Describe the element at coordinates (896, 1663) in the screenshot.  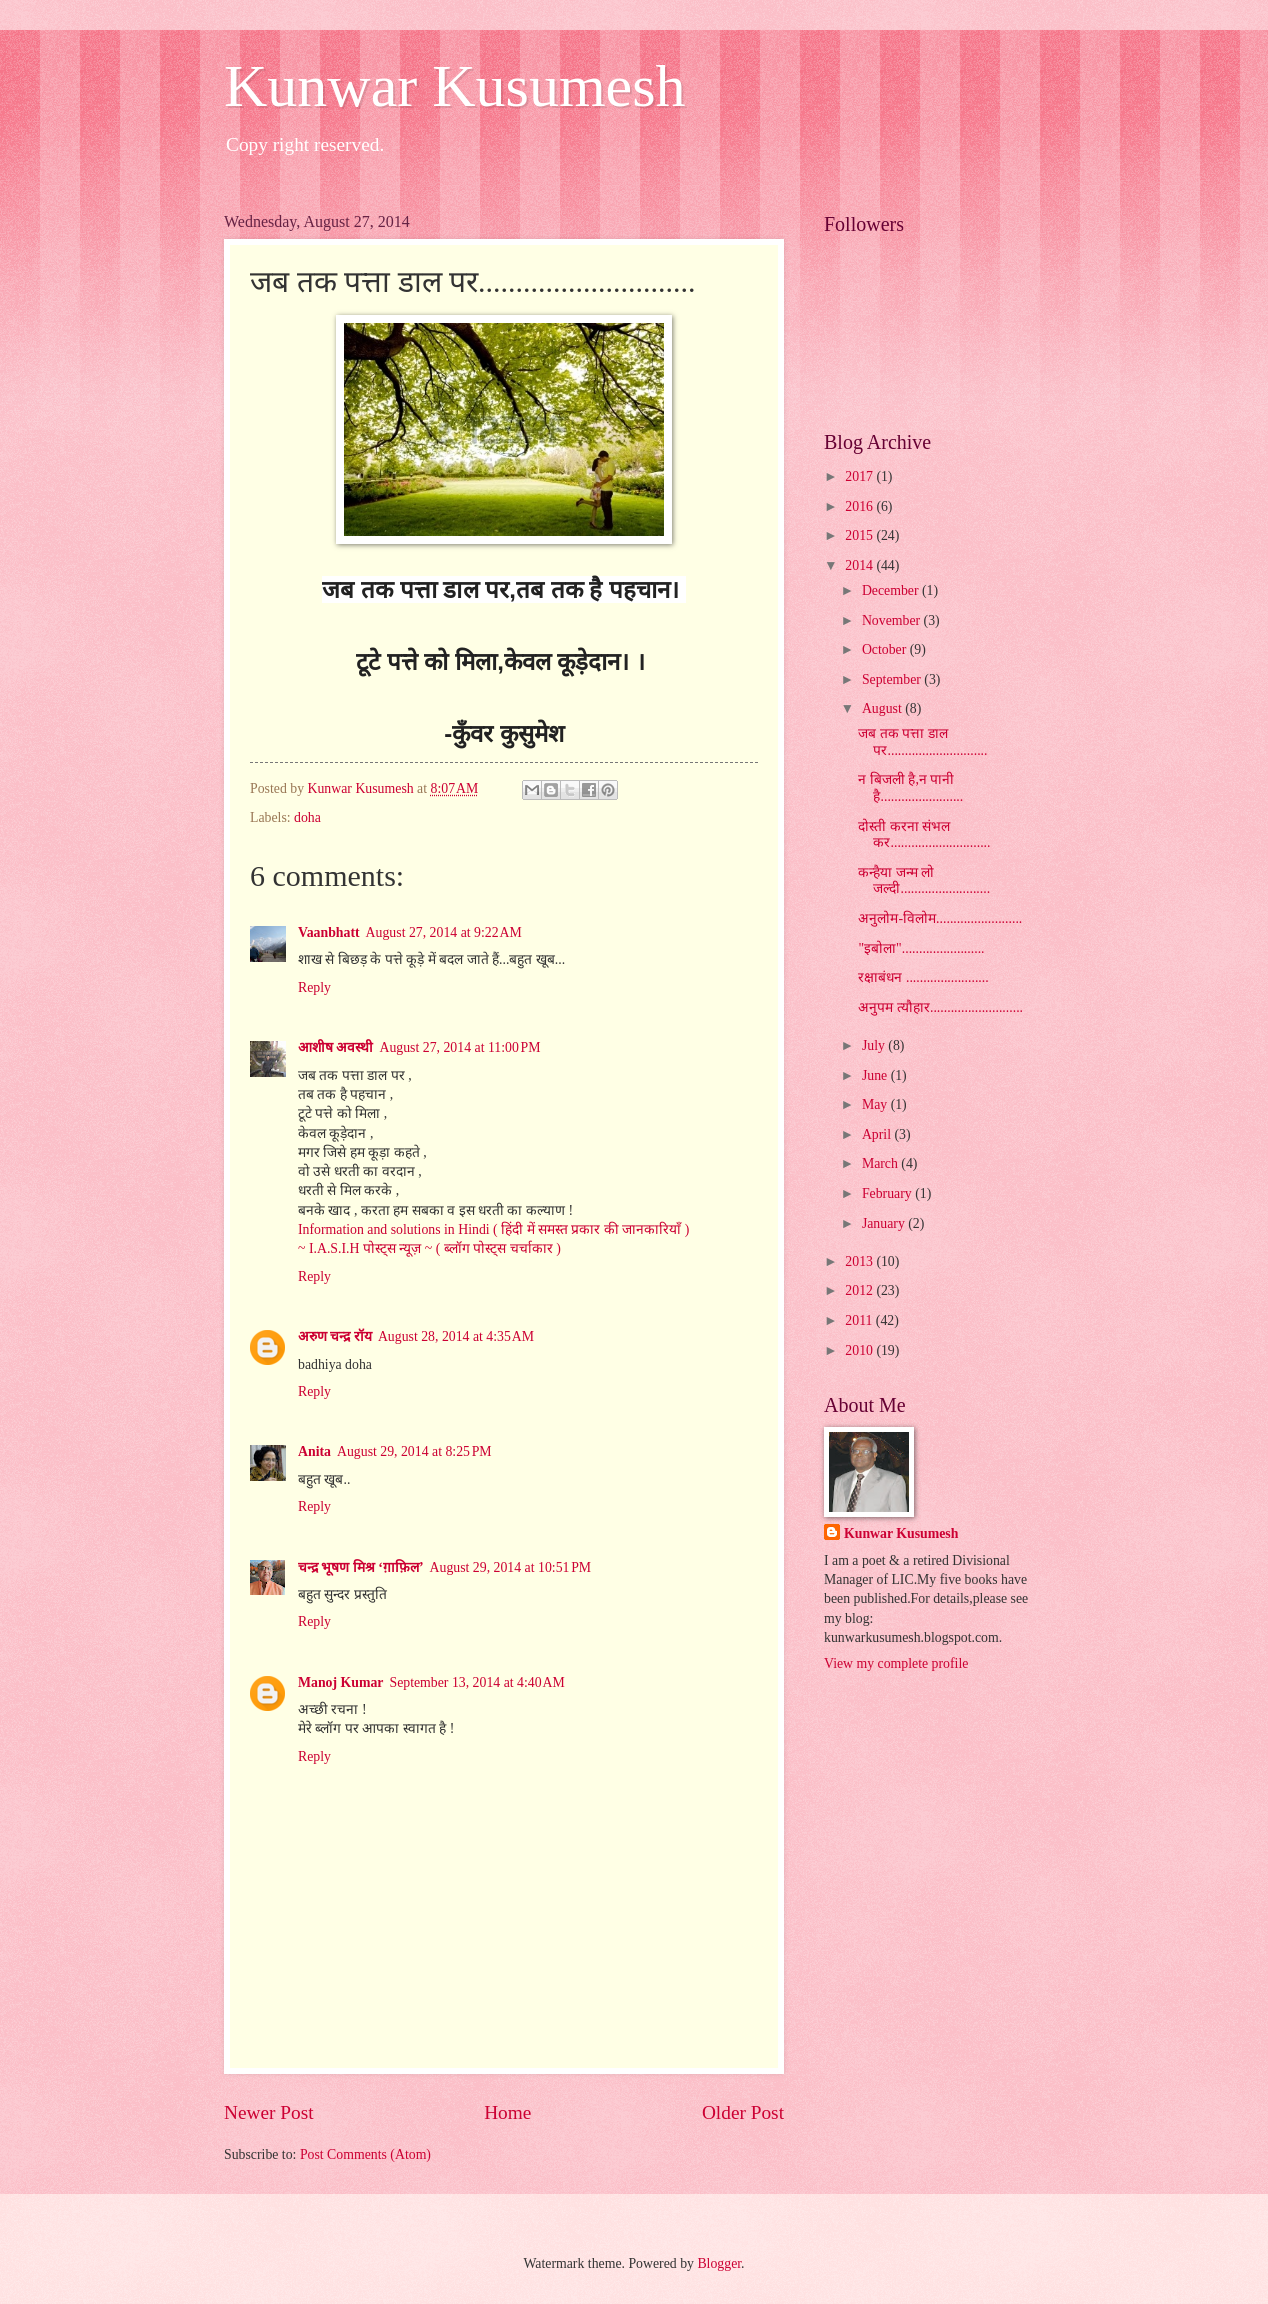
I see `View my complete profile` at that location.